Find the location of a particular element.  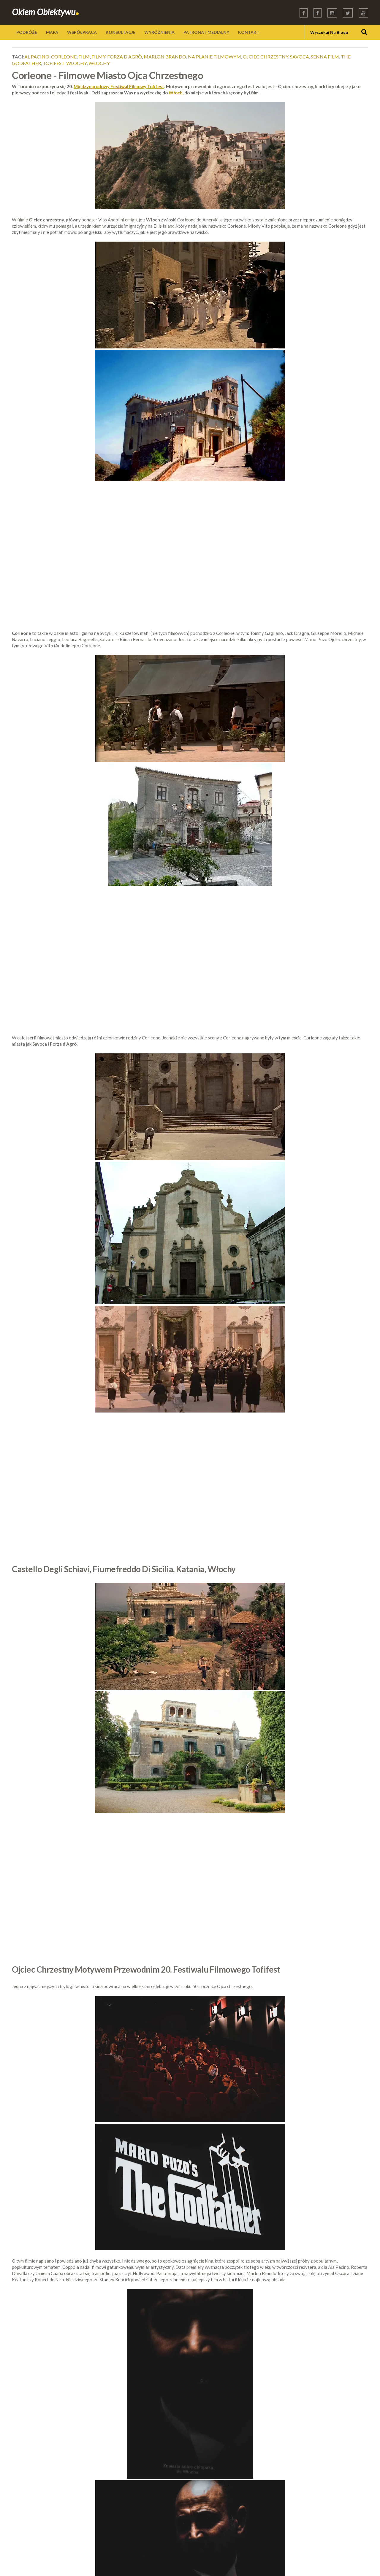

tofifest is located at coordinates (53, 63).